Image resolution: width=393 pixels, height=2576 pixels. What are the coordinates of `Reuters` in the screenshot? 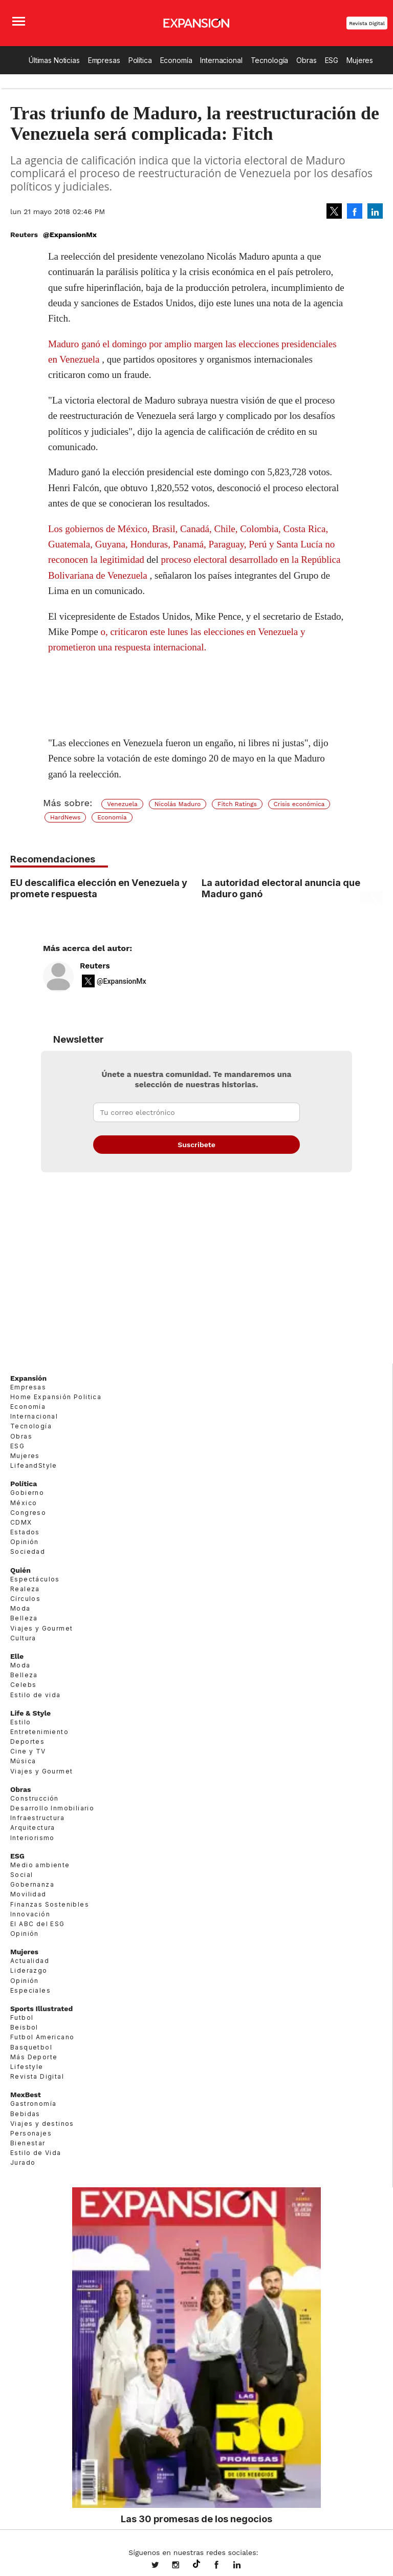 It's located at (95, 965).